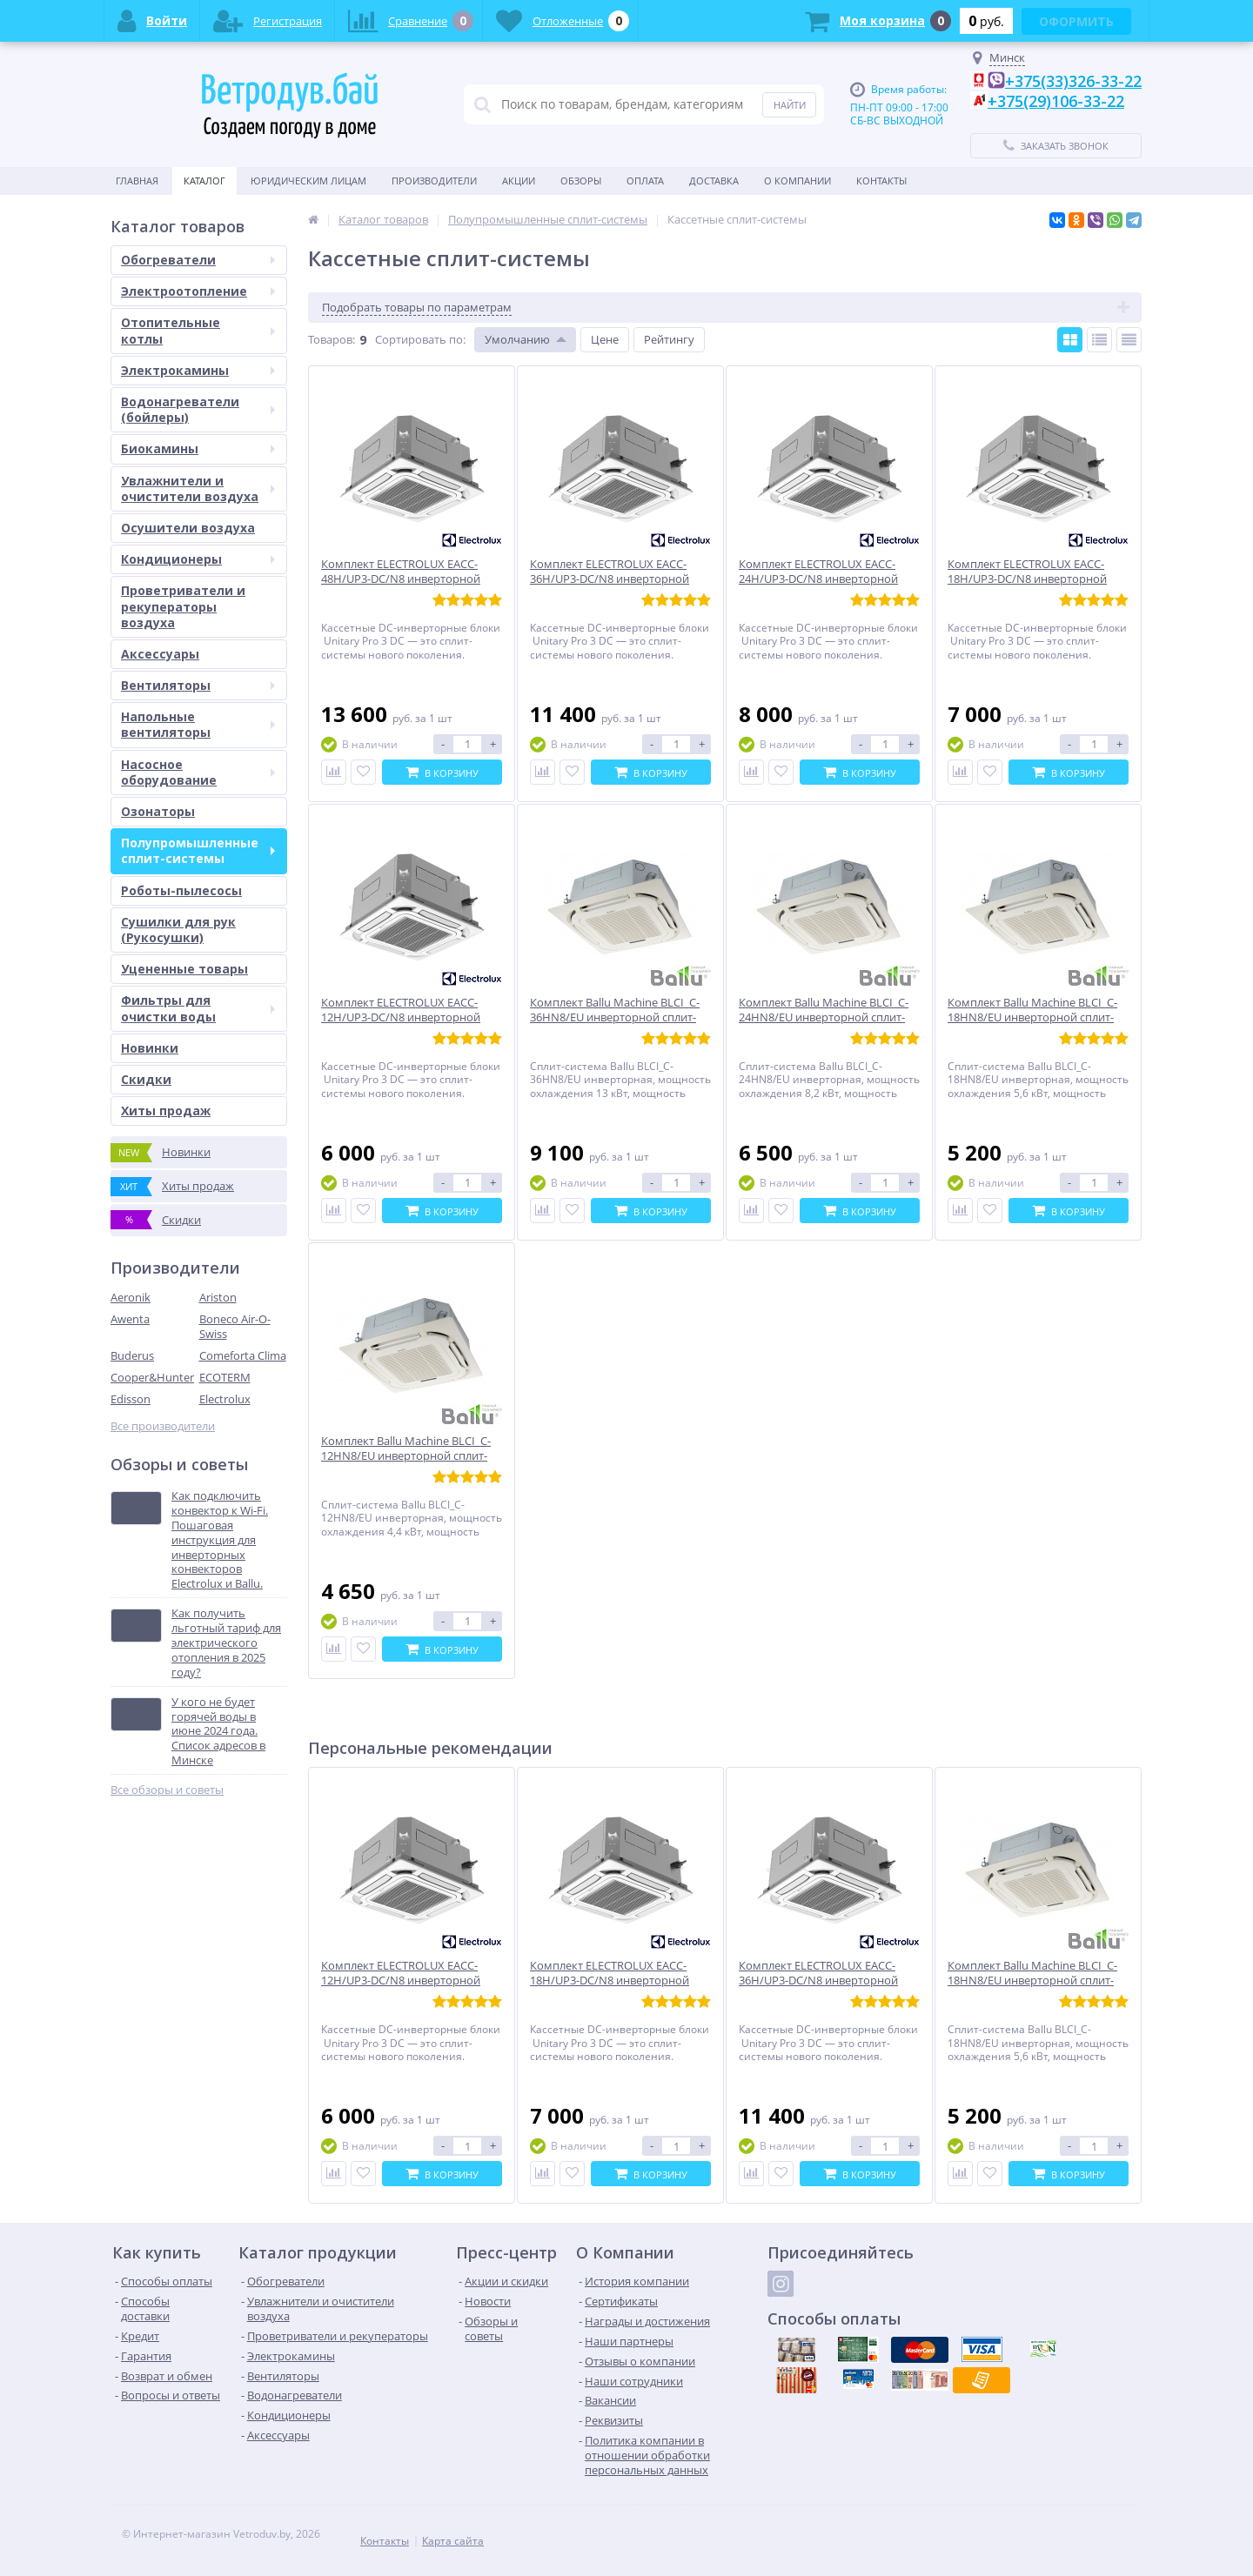 This screenshot has height=2576, width=1253. What do you see at coordinates (198, 1008) in the screenshot?
I see `Фильтры для очистки воды` at bounding box center [198, 1008].